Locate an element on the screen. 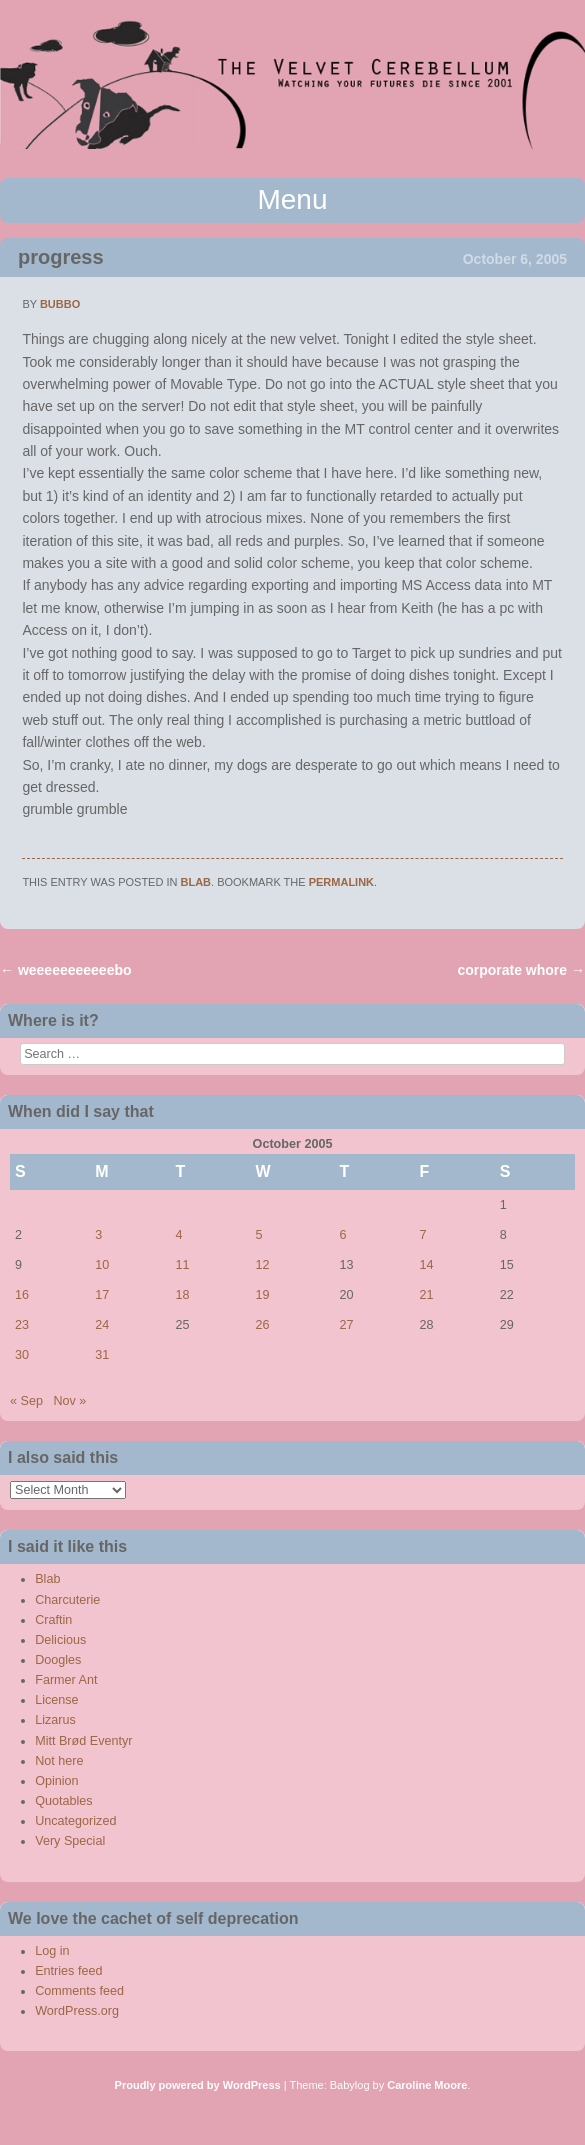  « Sep is located at coordinates (26, 1401).